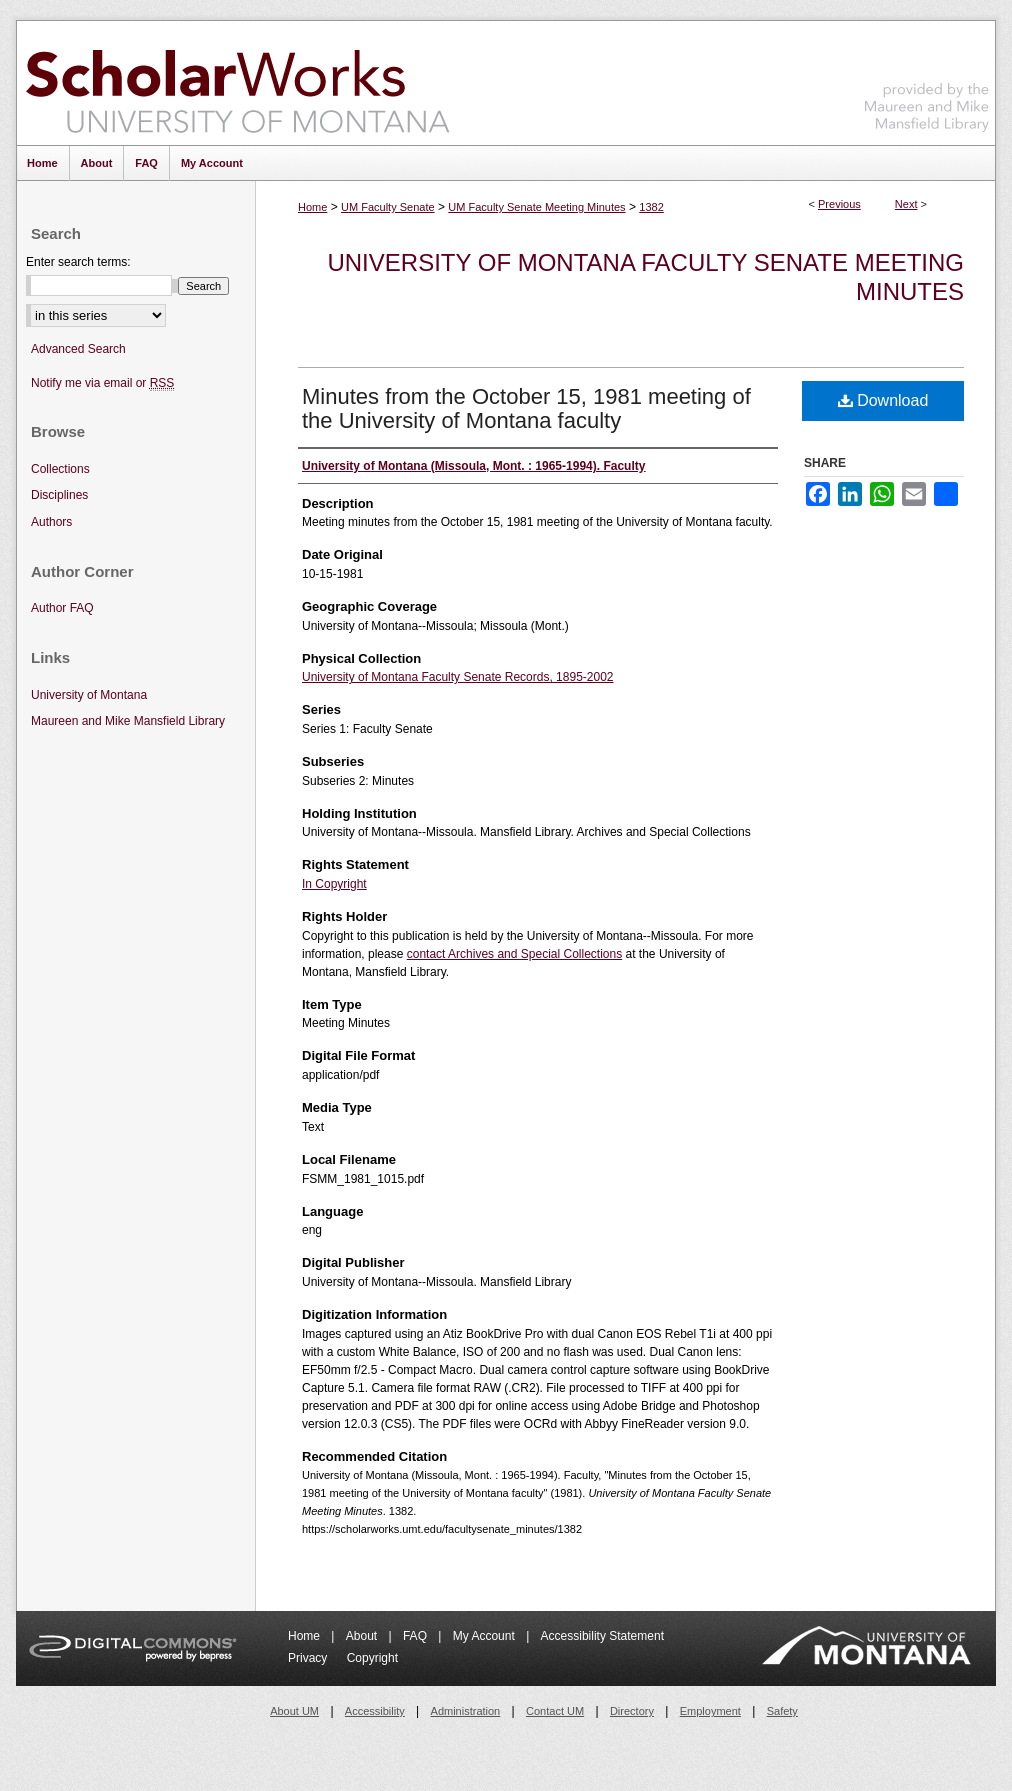 The width and height of the screenshot is (1012, 1791). I want to click on Notify me via email or, so click(102, 383).